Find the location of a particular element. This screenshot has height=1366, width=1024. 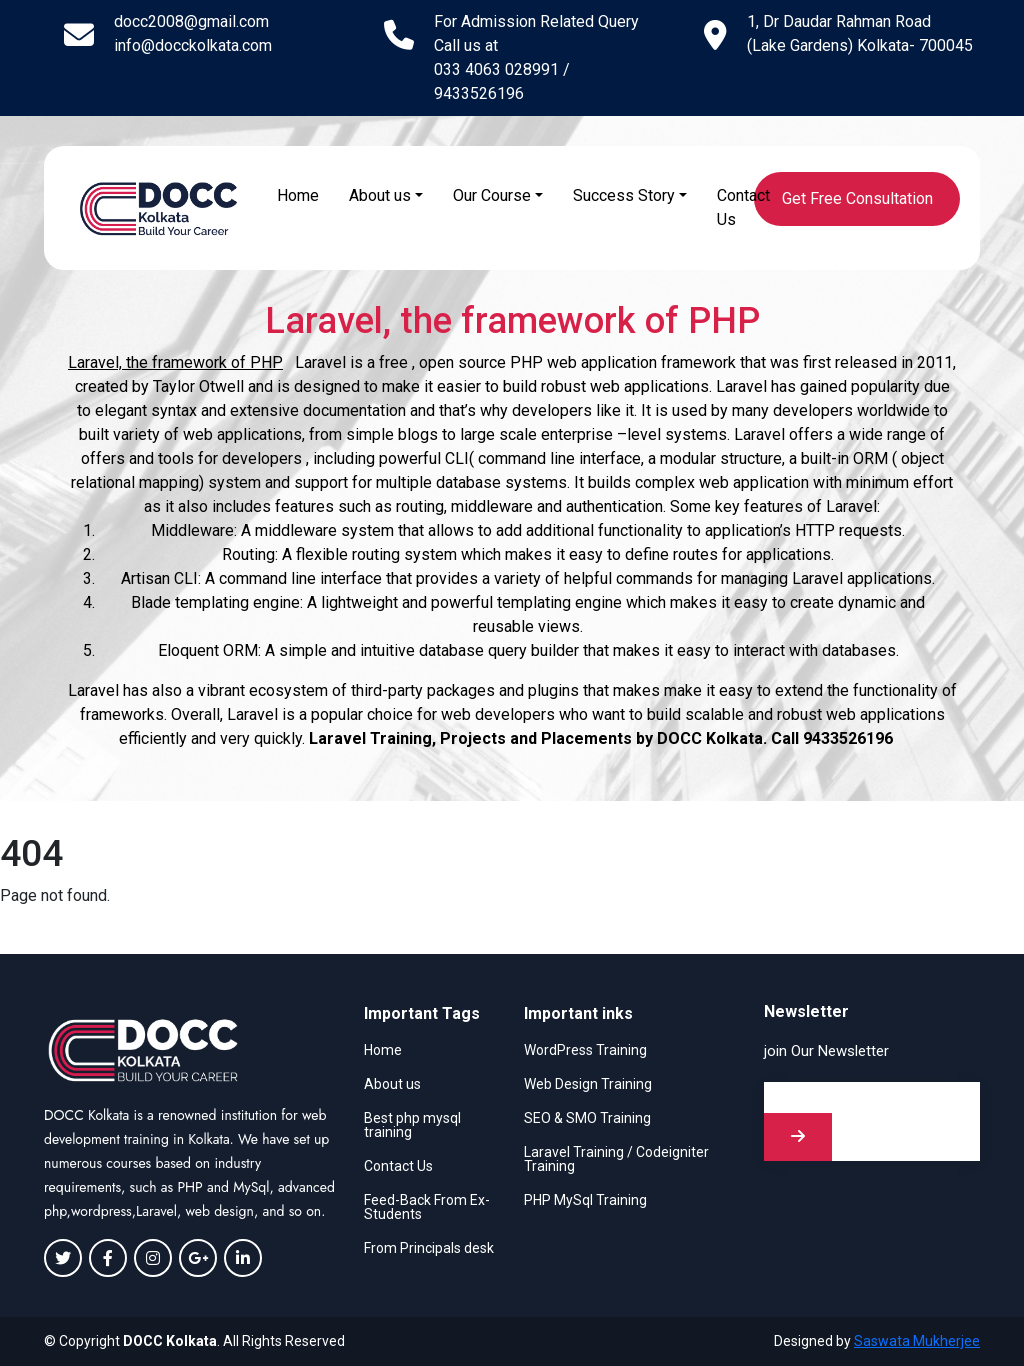

About us is located at coordinates (380, 195).